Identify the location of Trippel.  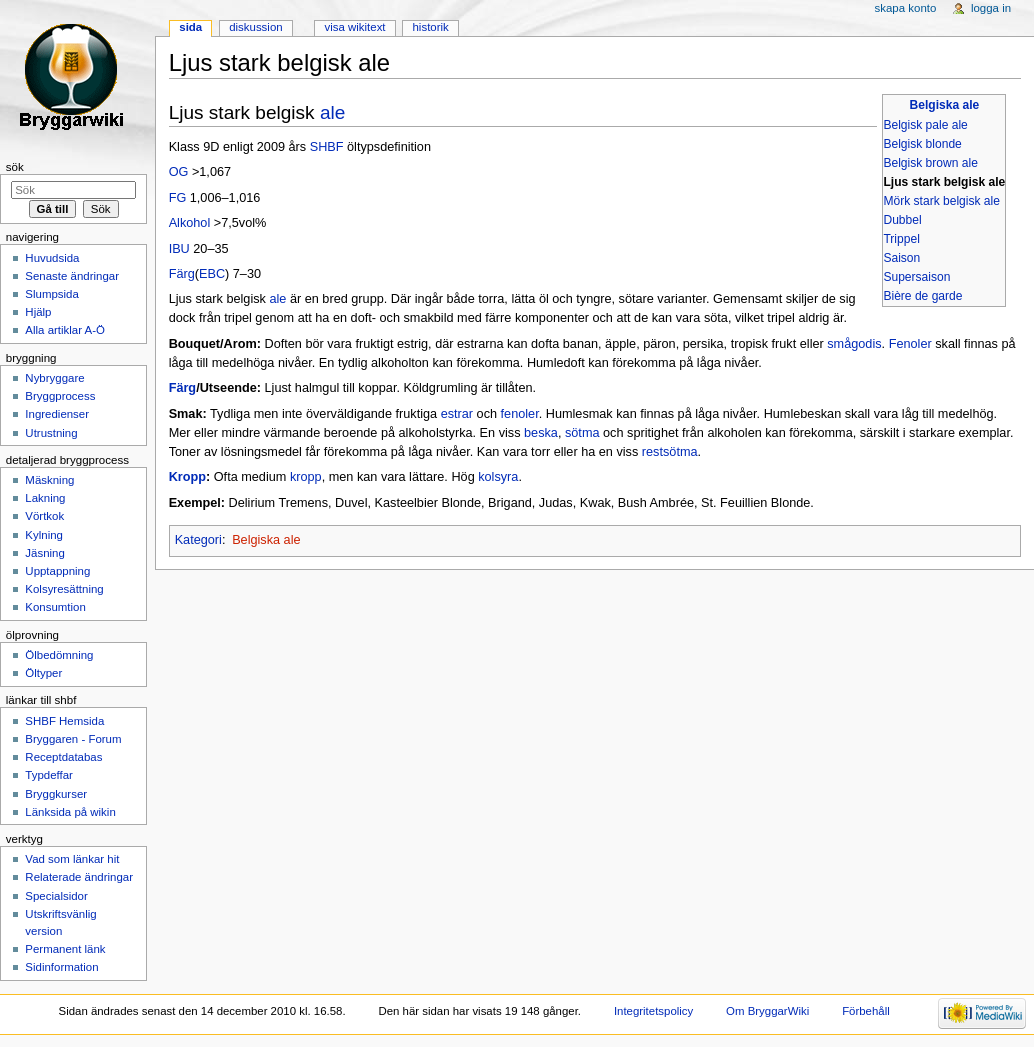
(901, 239).